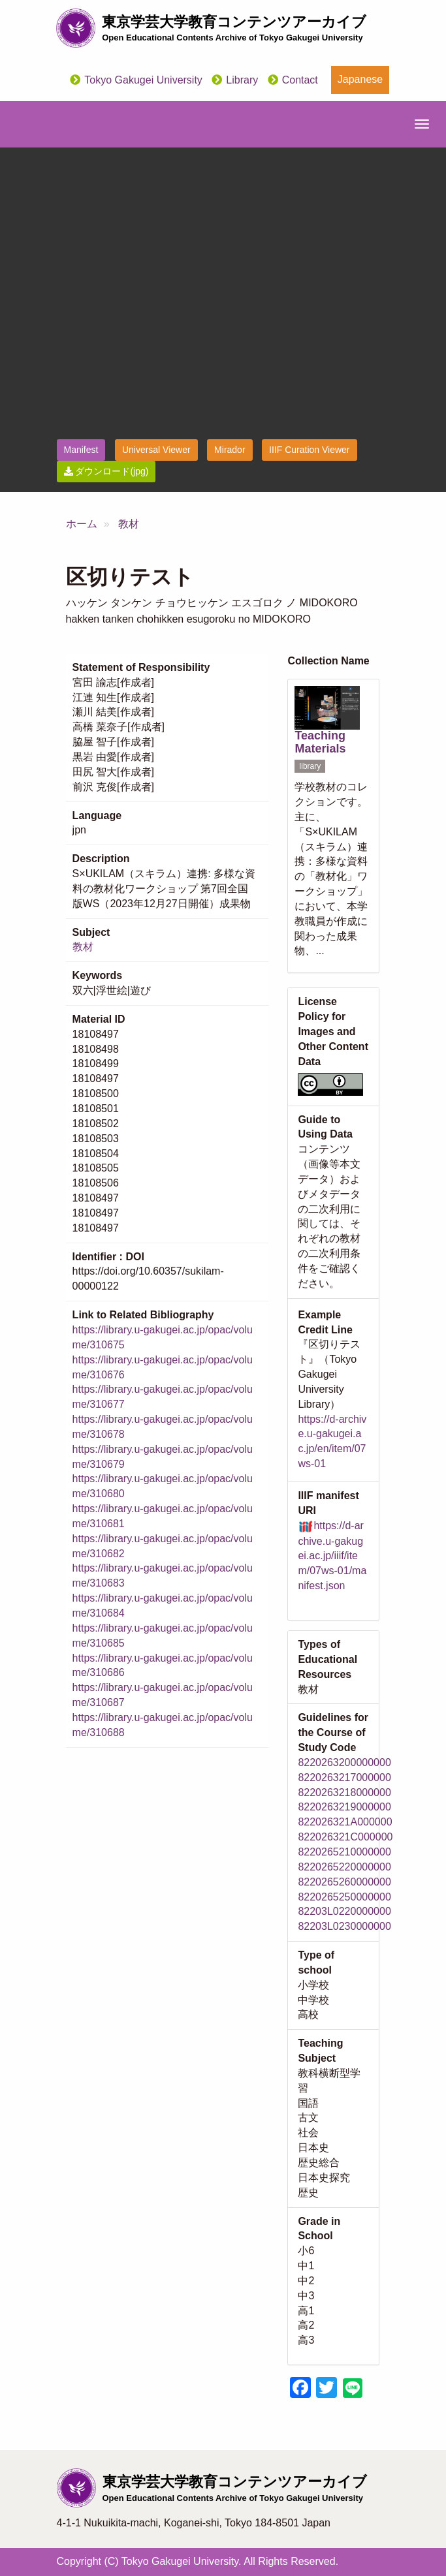 Image resolution: width=446 pixels, height=2576 pixels. Describe the element at coordinates (81, 449) in the screenshot. I see `Manifest` at that location.